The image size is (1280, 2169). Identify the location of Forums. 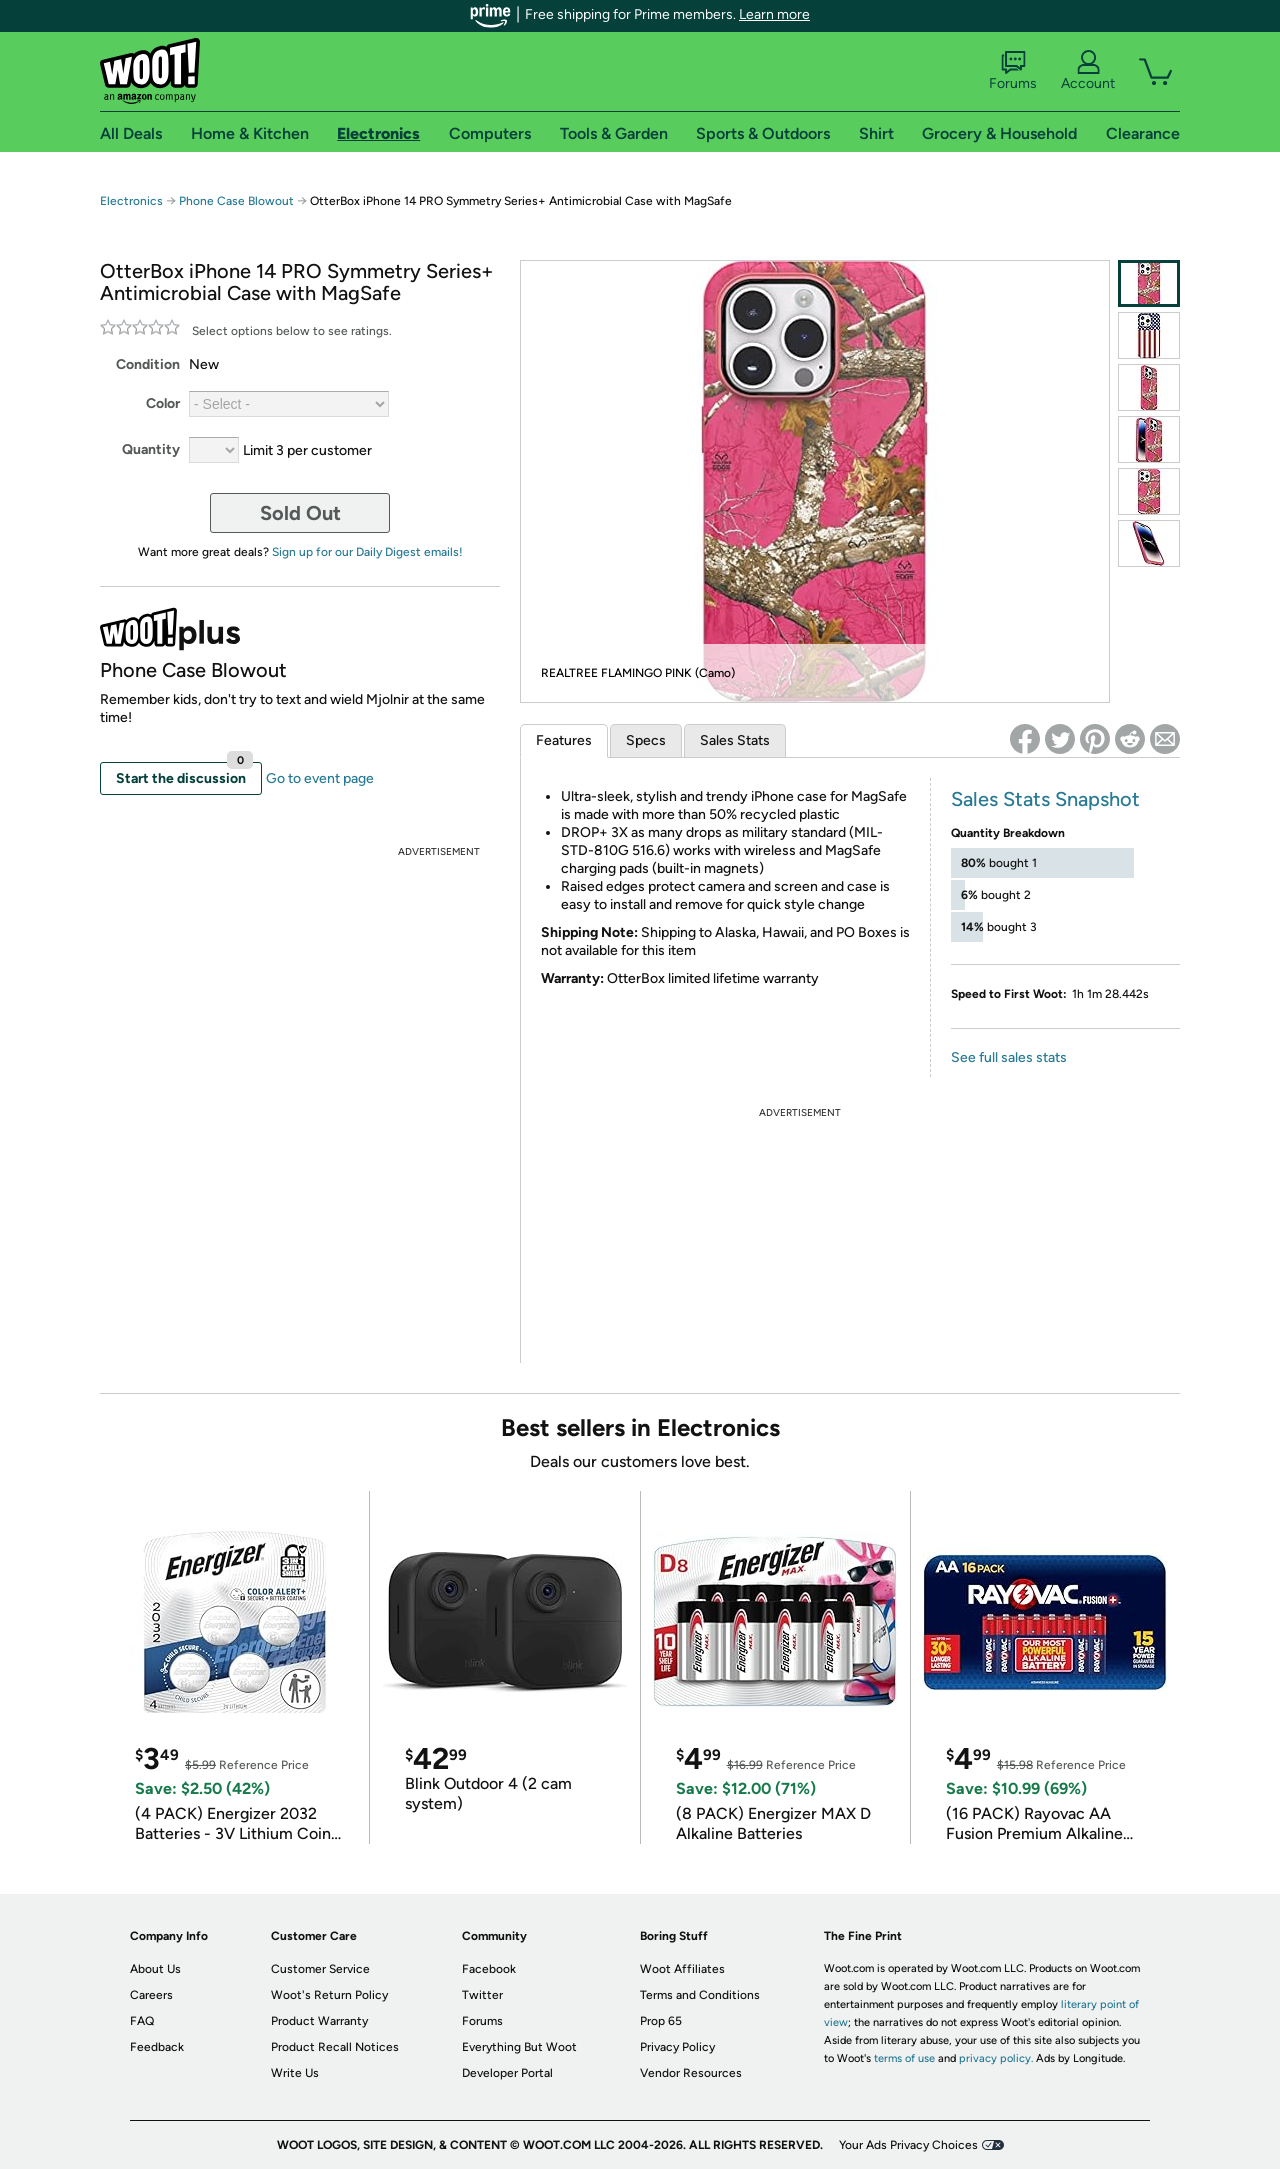
(1013, 71).